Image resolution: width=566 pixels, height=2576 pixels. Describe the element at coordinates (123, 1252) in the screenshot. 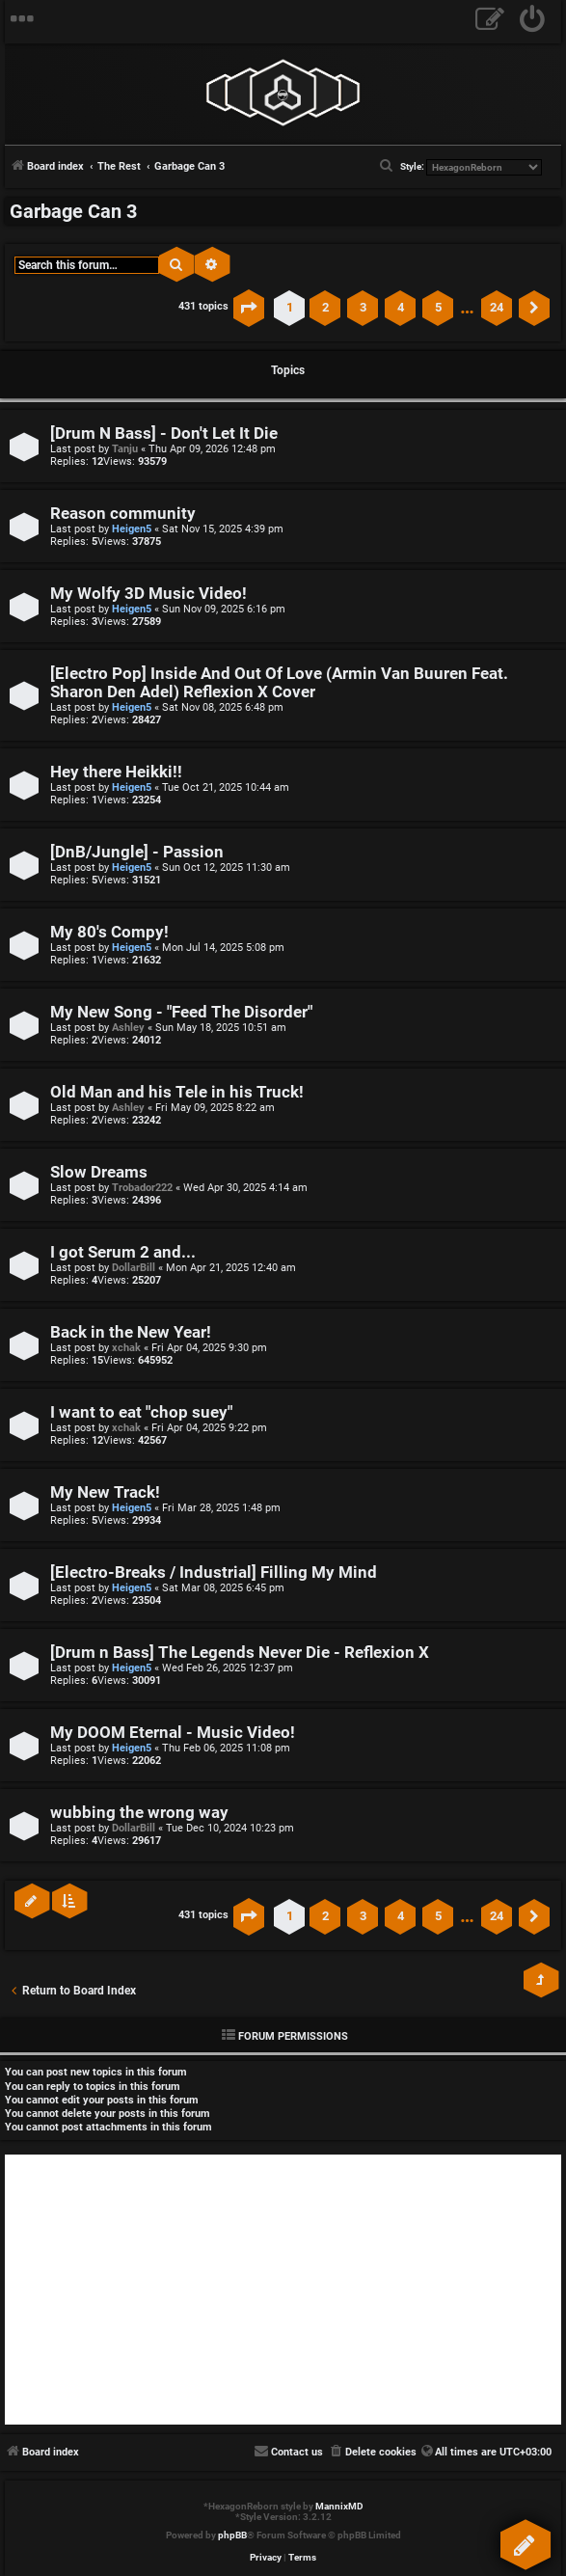

I see `I got Serum 2 and...` at that location.